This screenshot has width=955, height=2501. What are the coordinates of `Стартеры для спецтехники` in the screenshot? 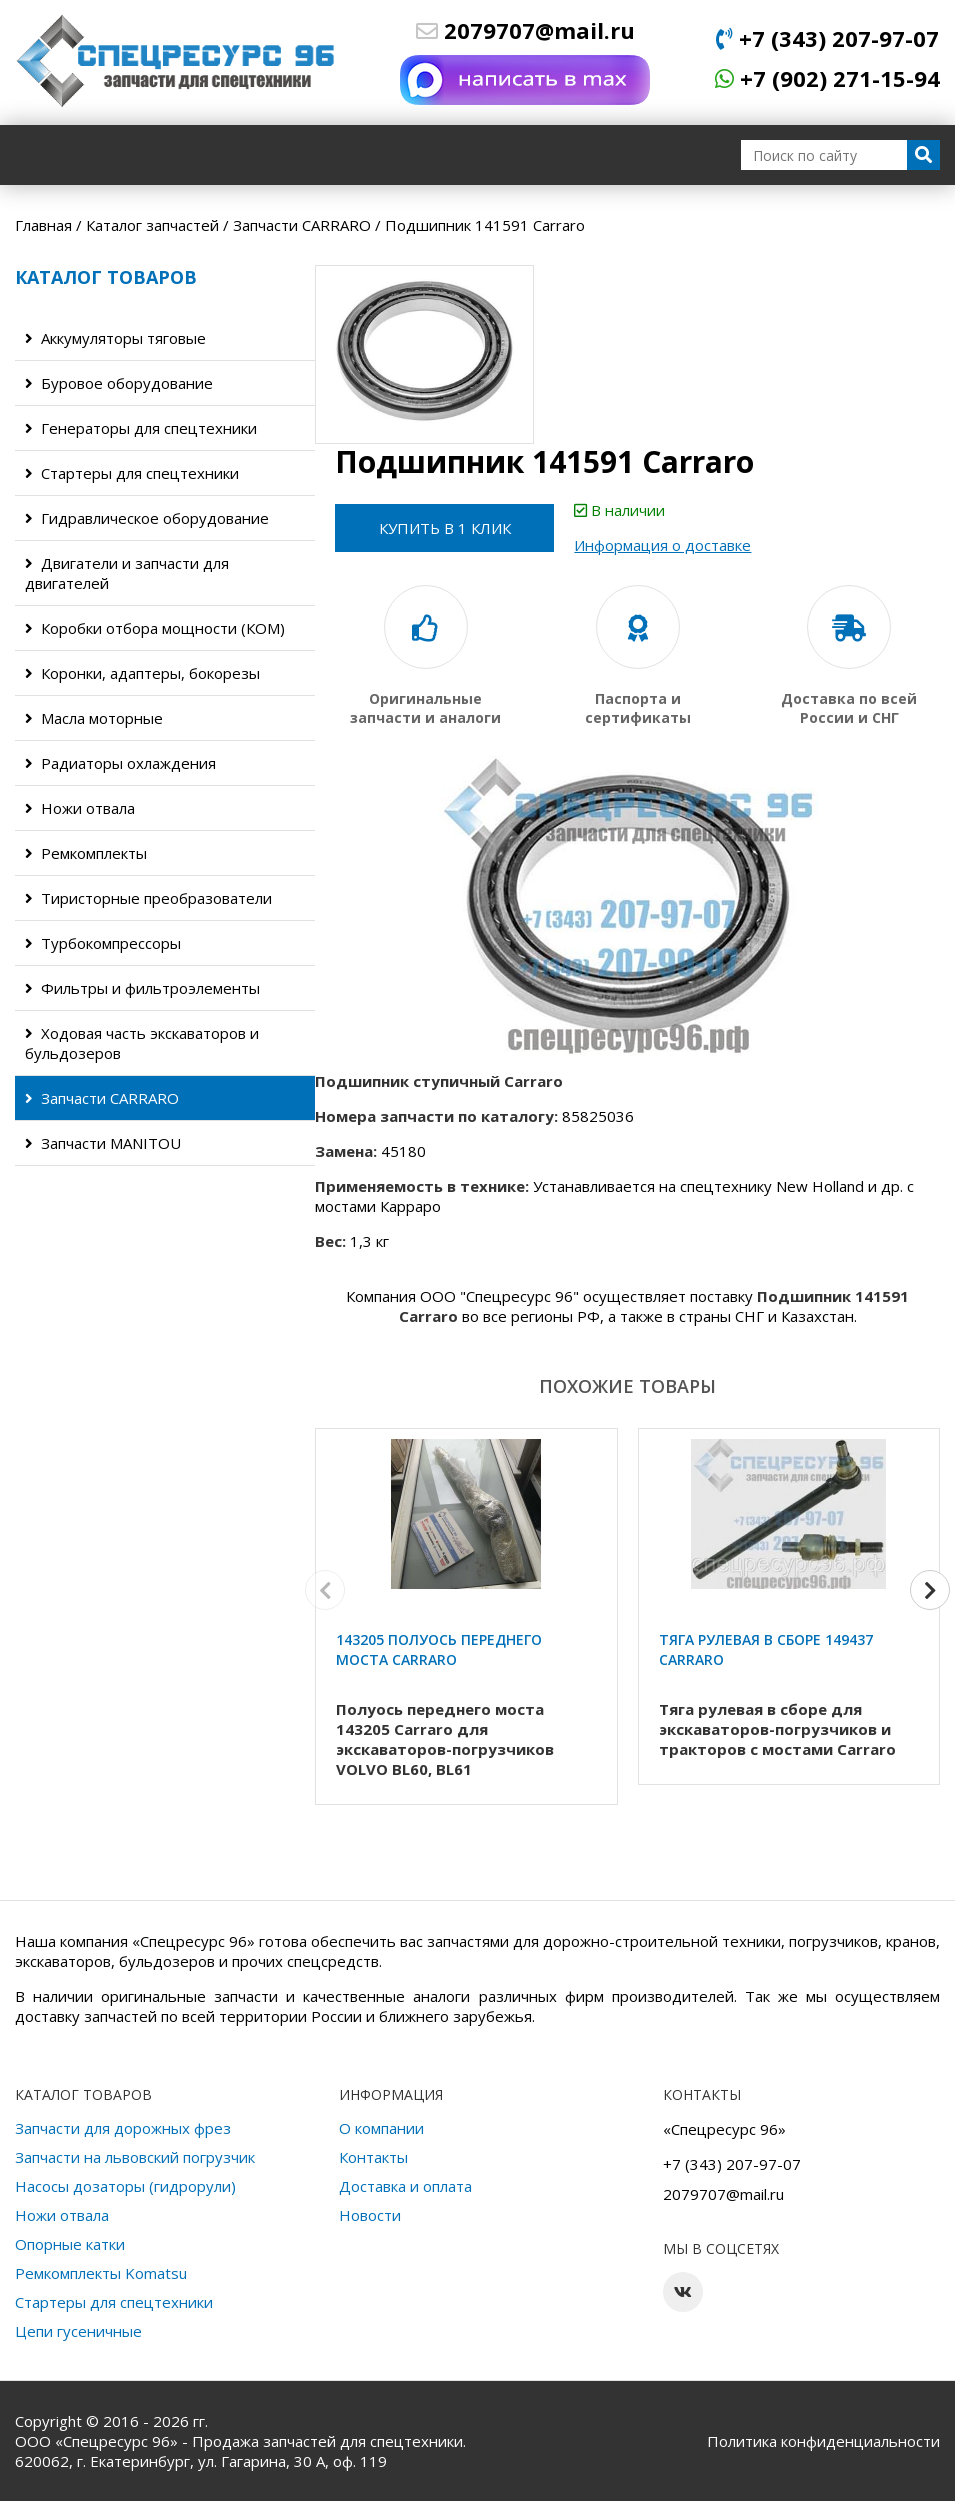 It's located at (132, 473).